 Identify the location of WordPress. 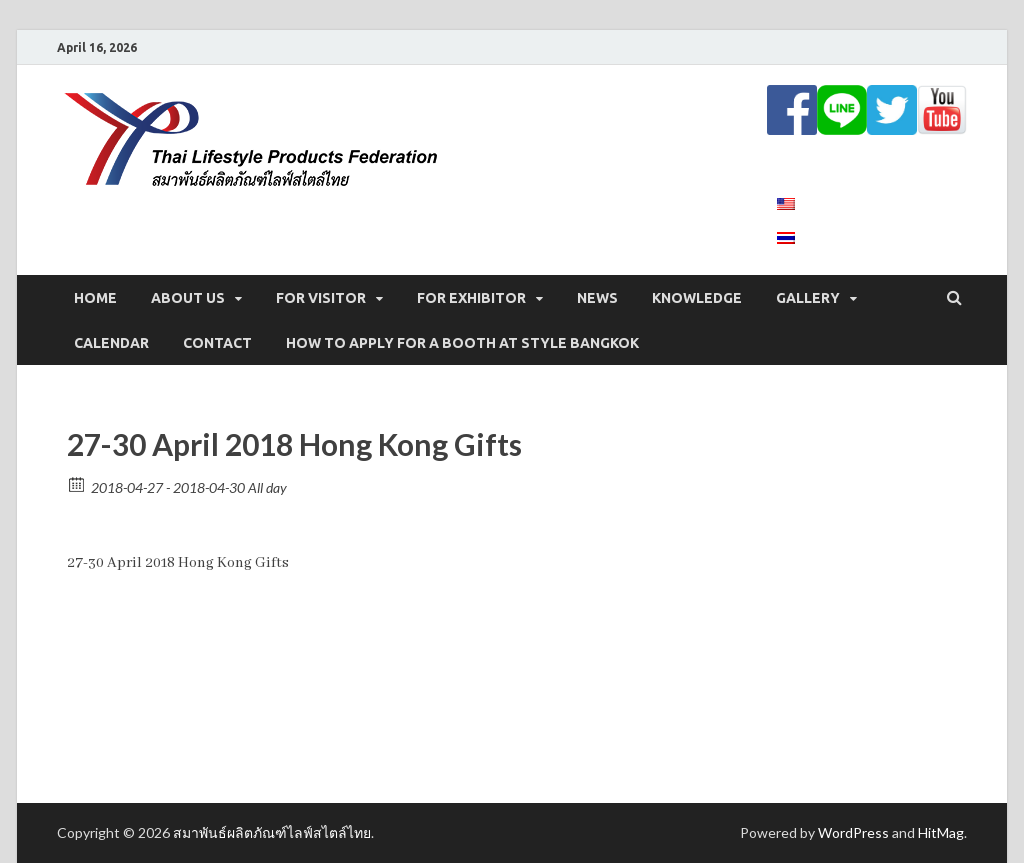
(853, 832).